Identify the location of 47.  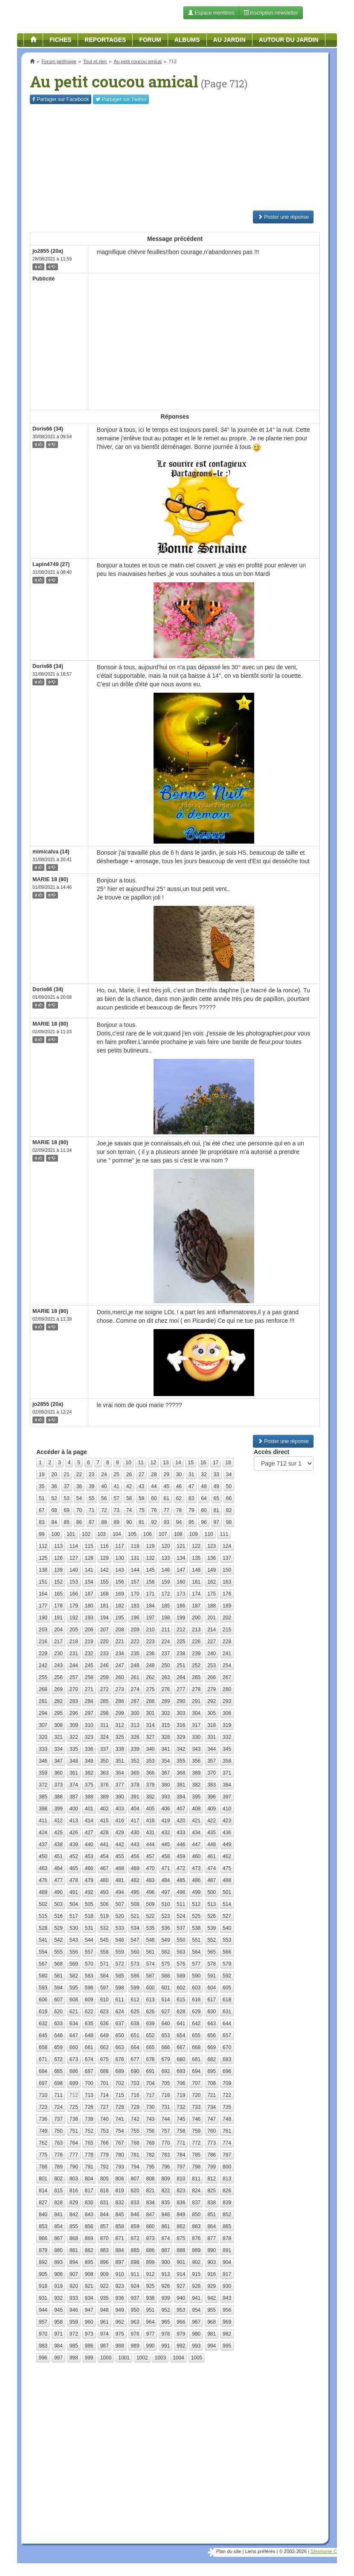
(191, 1486).